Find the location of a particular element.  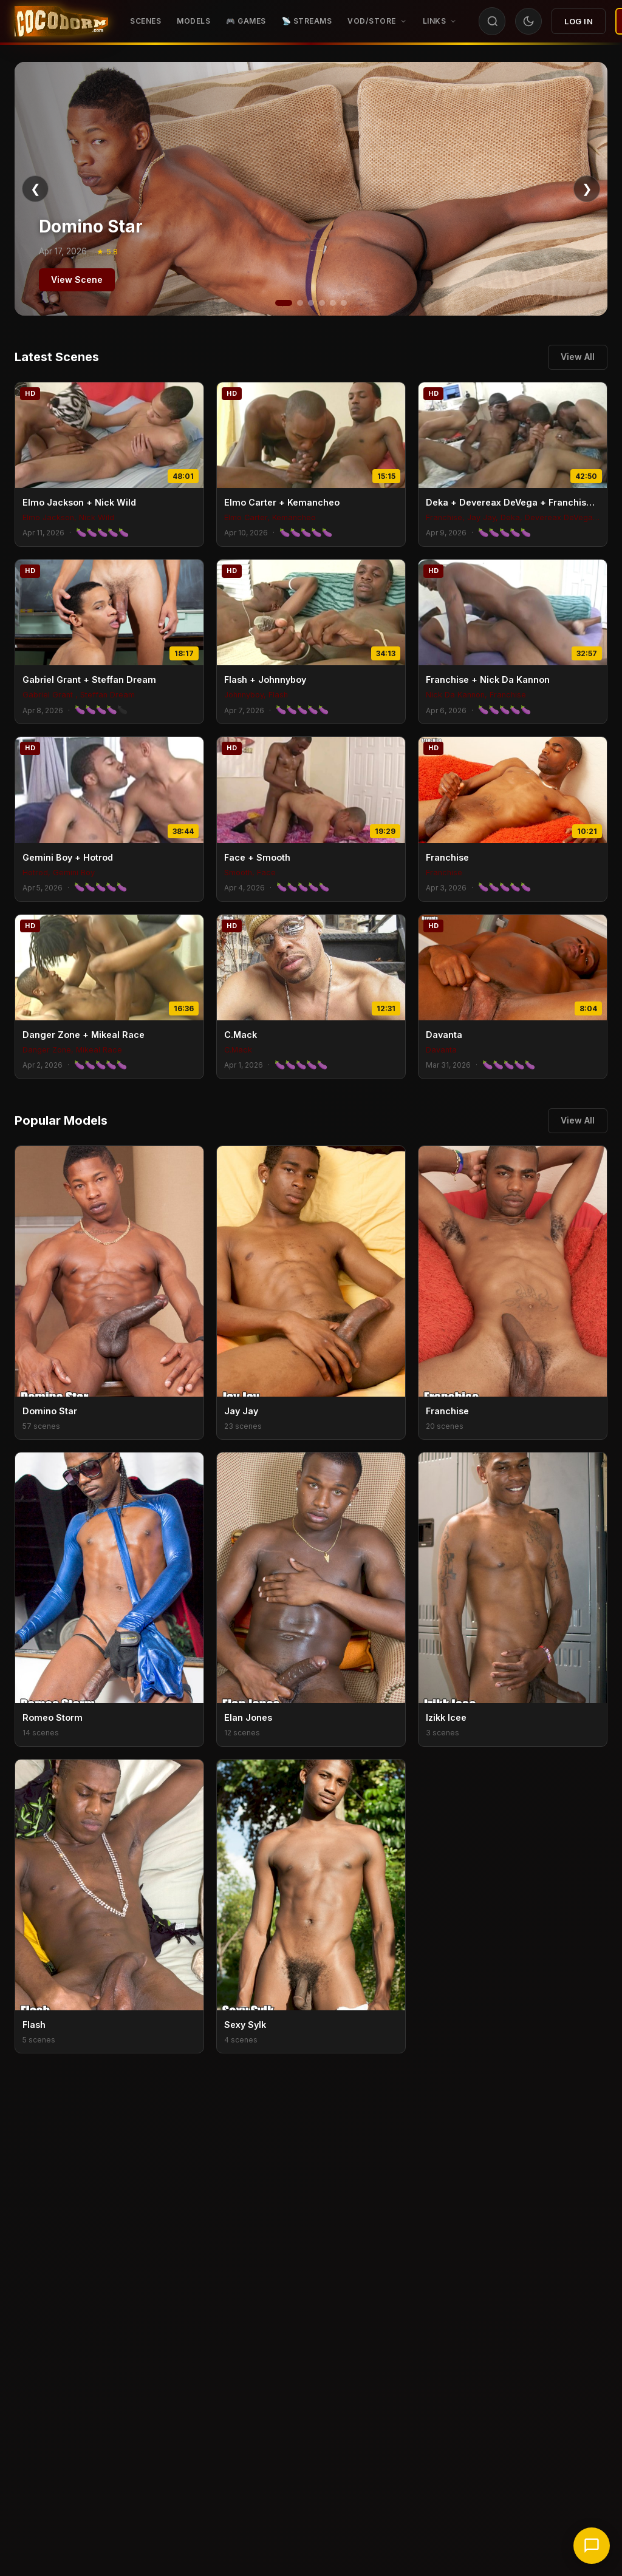

[Toggle theme] is located at coordinates (528, 21).